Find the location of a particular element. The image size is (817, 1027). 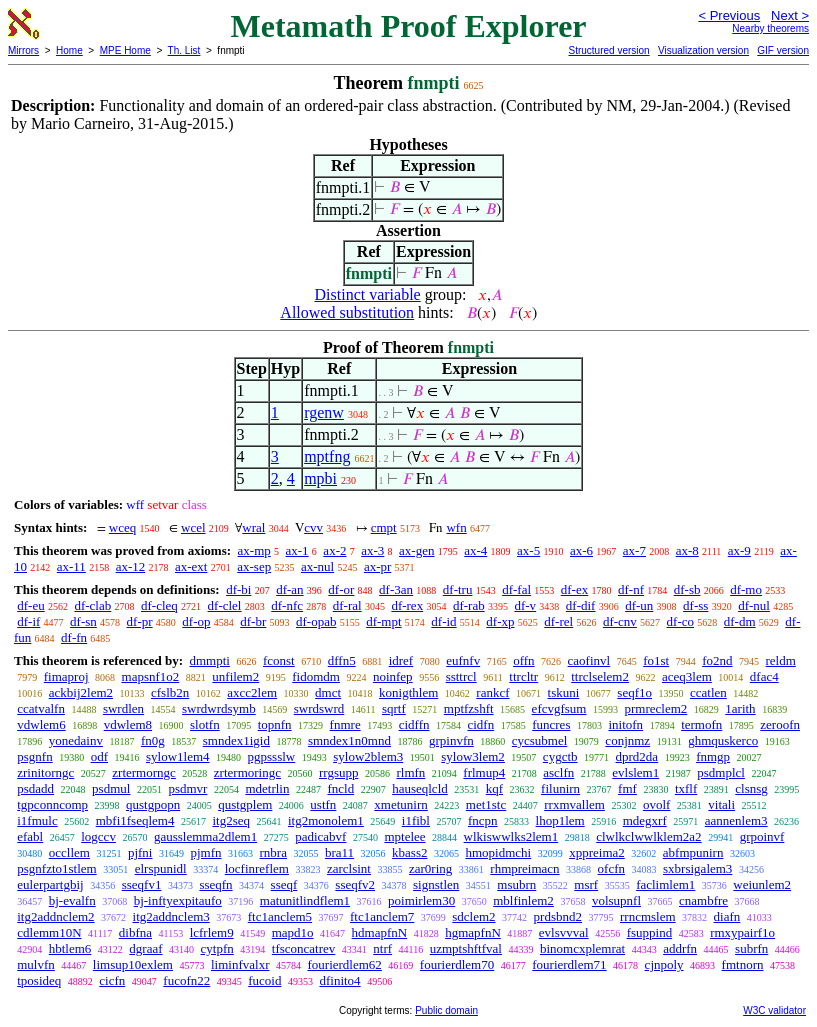

padicabvf is located at coordinates (320, 836).